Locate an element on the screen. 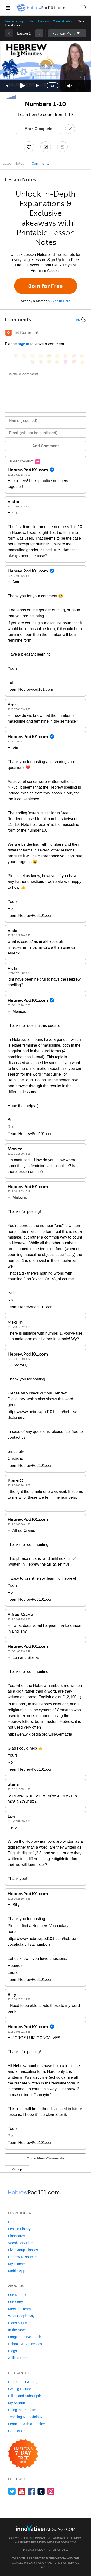 This screenshot has height=2576, width=91. [Find us on Facebook] is located at coordinates (31, 2491).